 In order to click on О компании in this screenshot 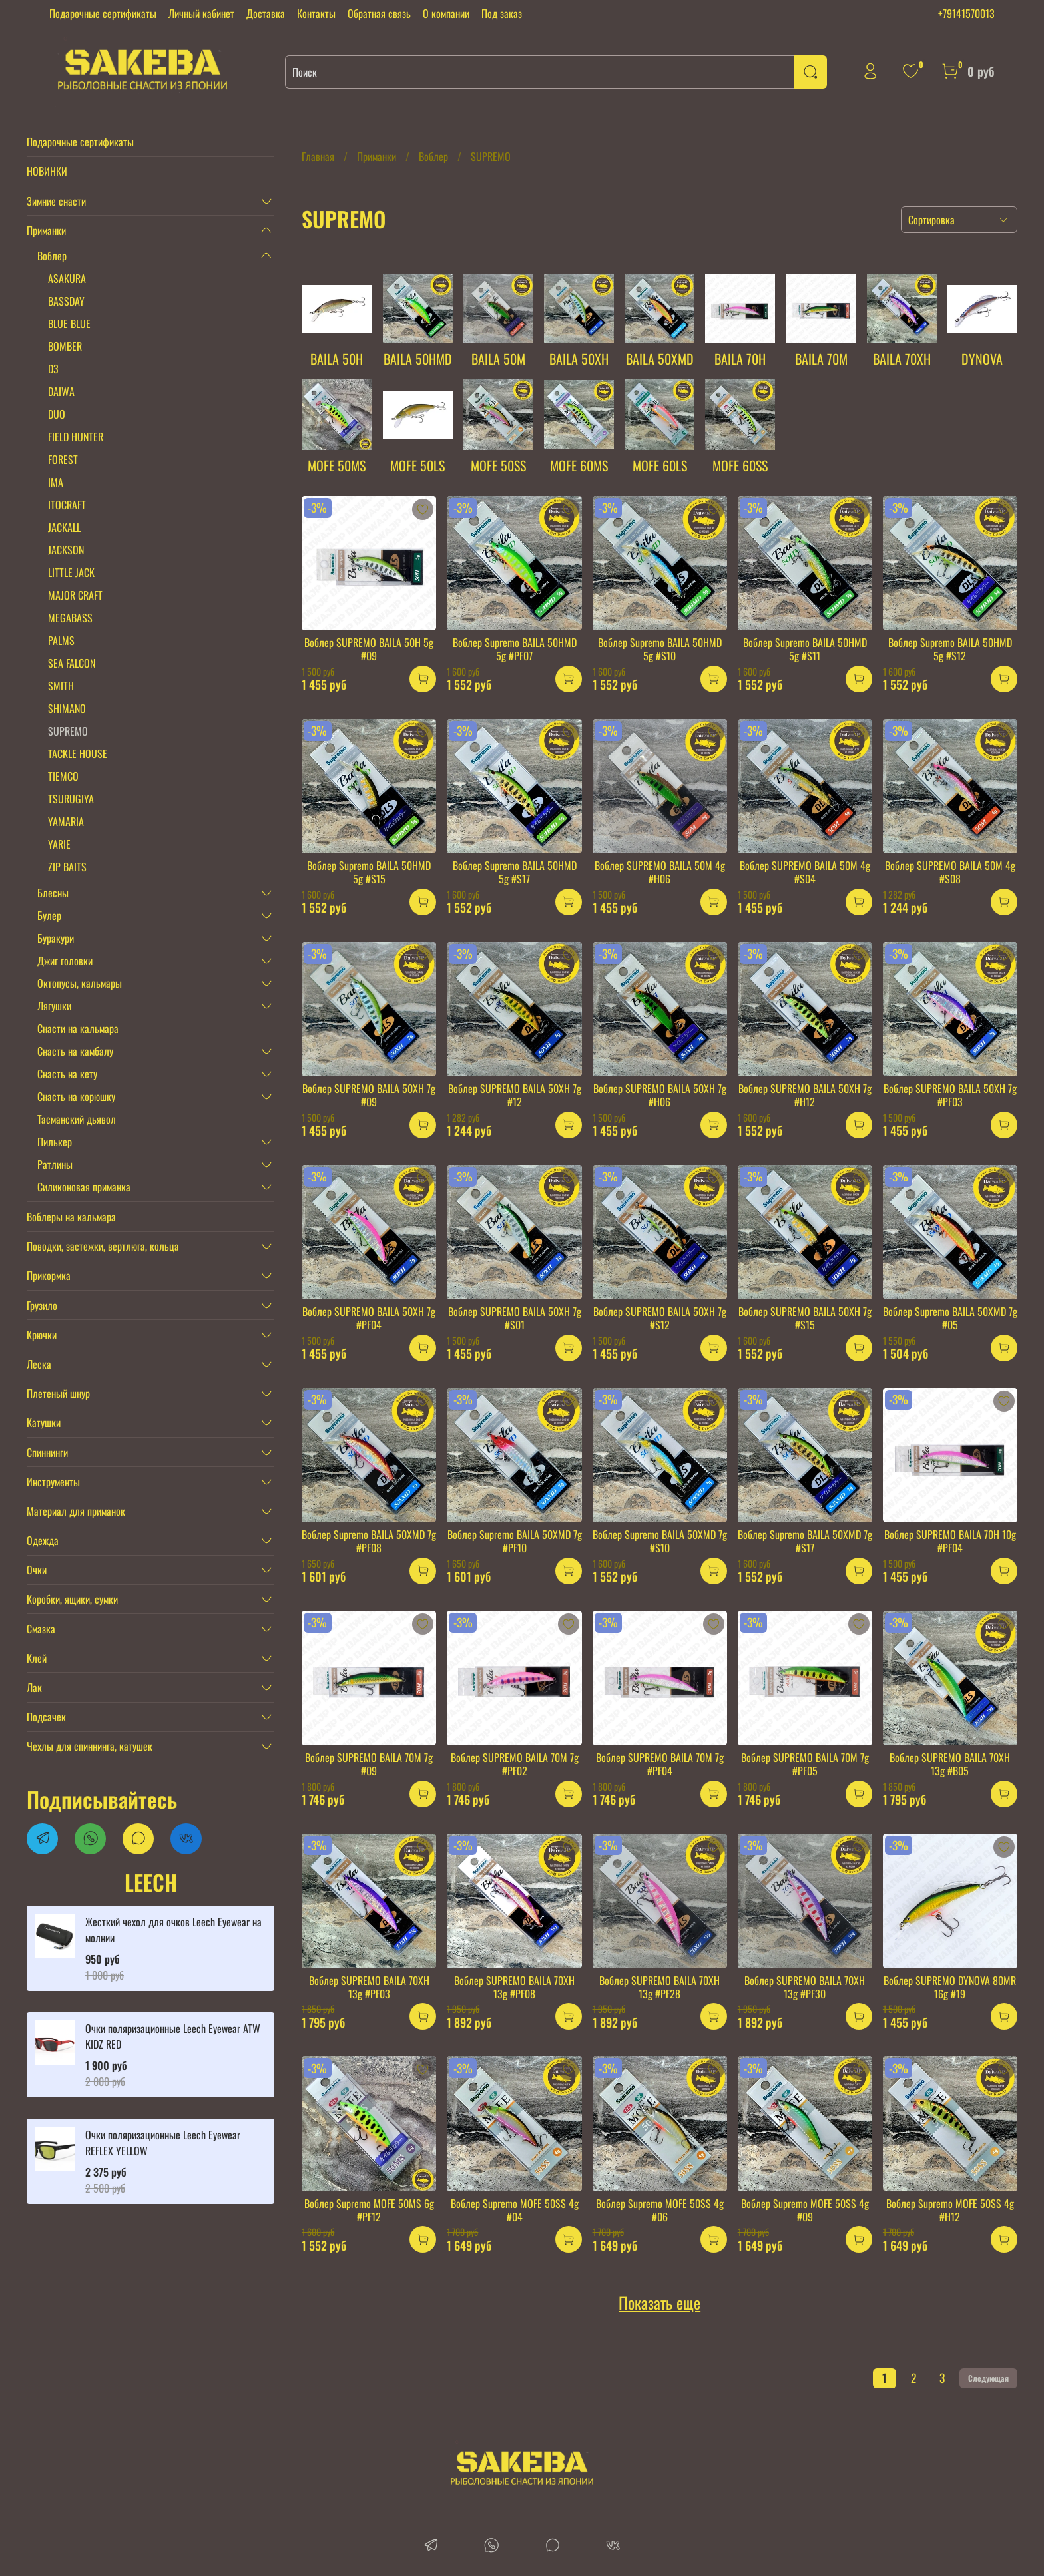, I will do `click(446, 13)`.